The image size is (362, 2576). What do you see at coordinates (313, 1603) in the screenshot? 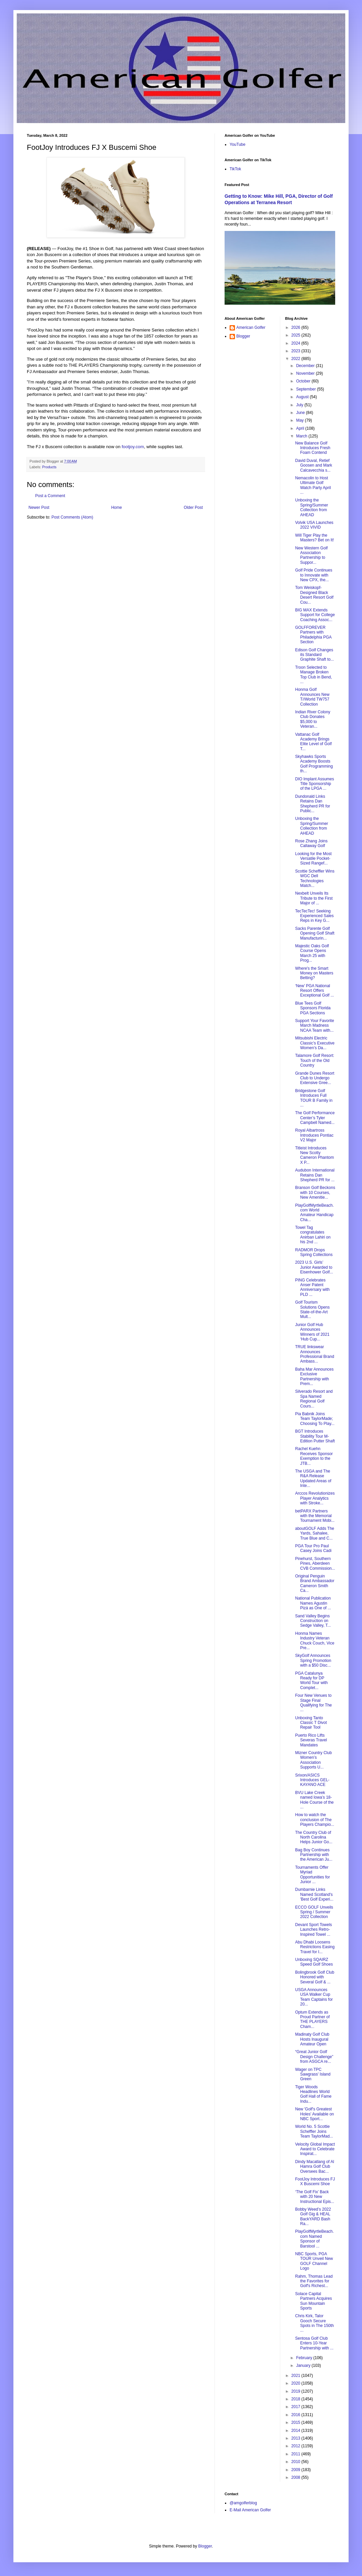
I see `National Publication Names Agustin Pizá as One of ...` at bounding box center [313, 1603].